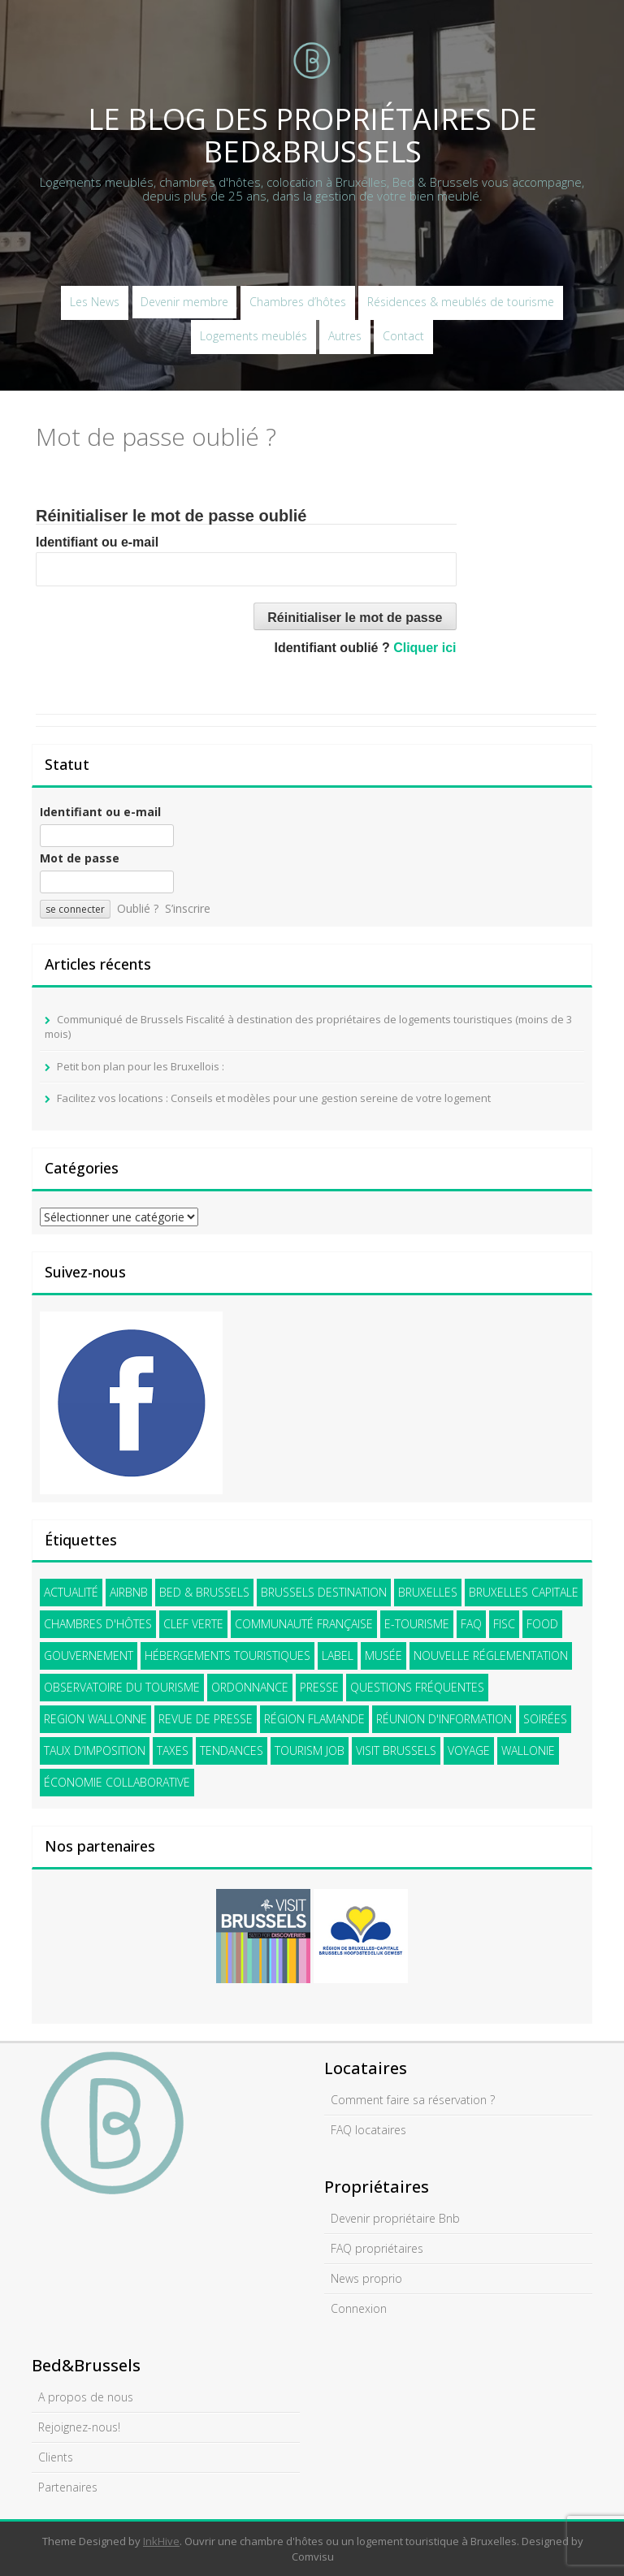 This screenshot has height=2576, width=624. Describe the element at coordinates (319, 1687) in the screenshot. I see `presse [presse (18 éléments)]` at that location.